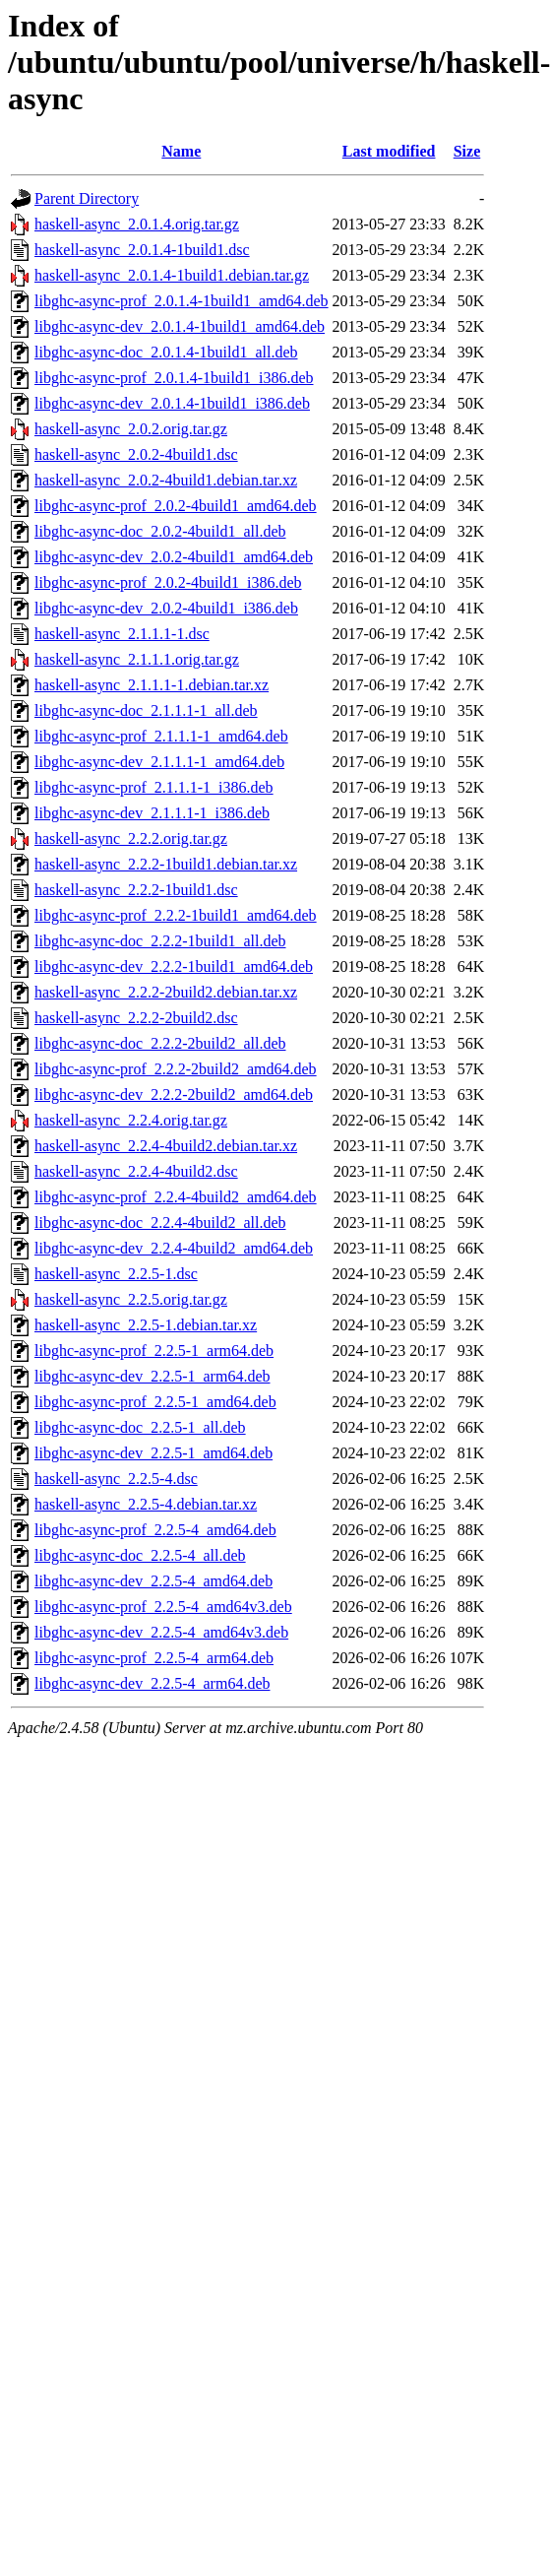 This screenshot has width=550, height=2576. I want to click on libghc-async-doc_2.2.2-1build1_all.deb, so click(160, 941).